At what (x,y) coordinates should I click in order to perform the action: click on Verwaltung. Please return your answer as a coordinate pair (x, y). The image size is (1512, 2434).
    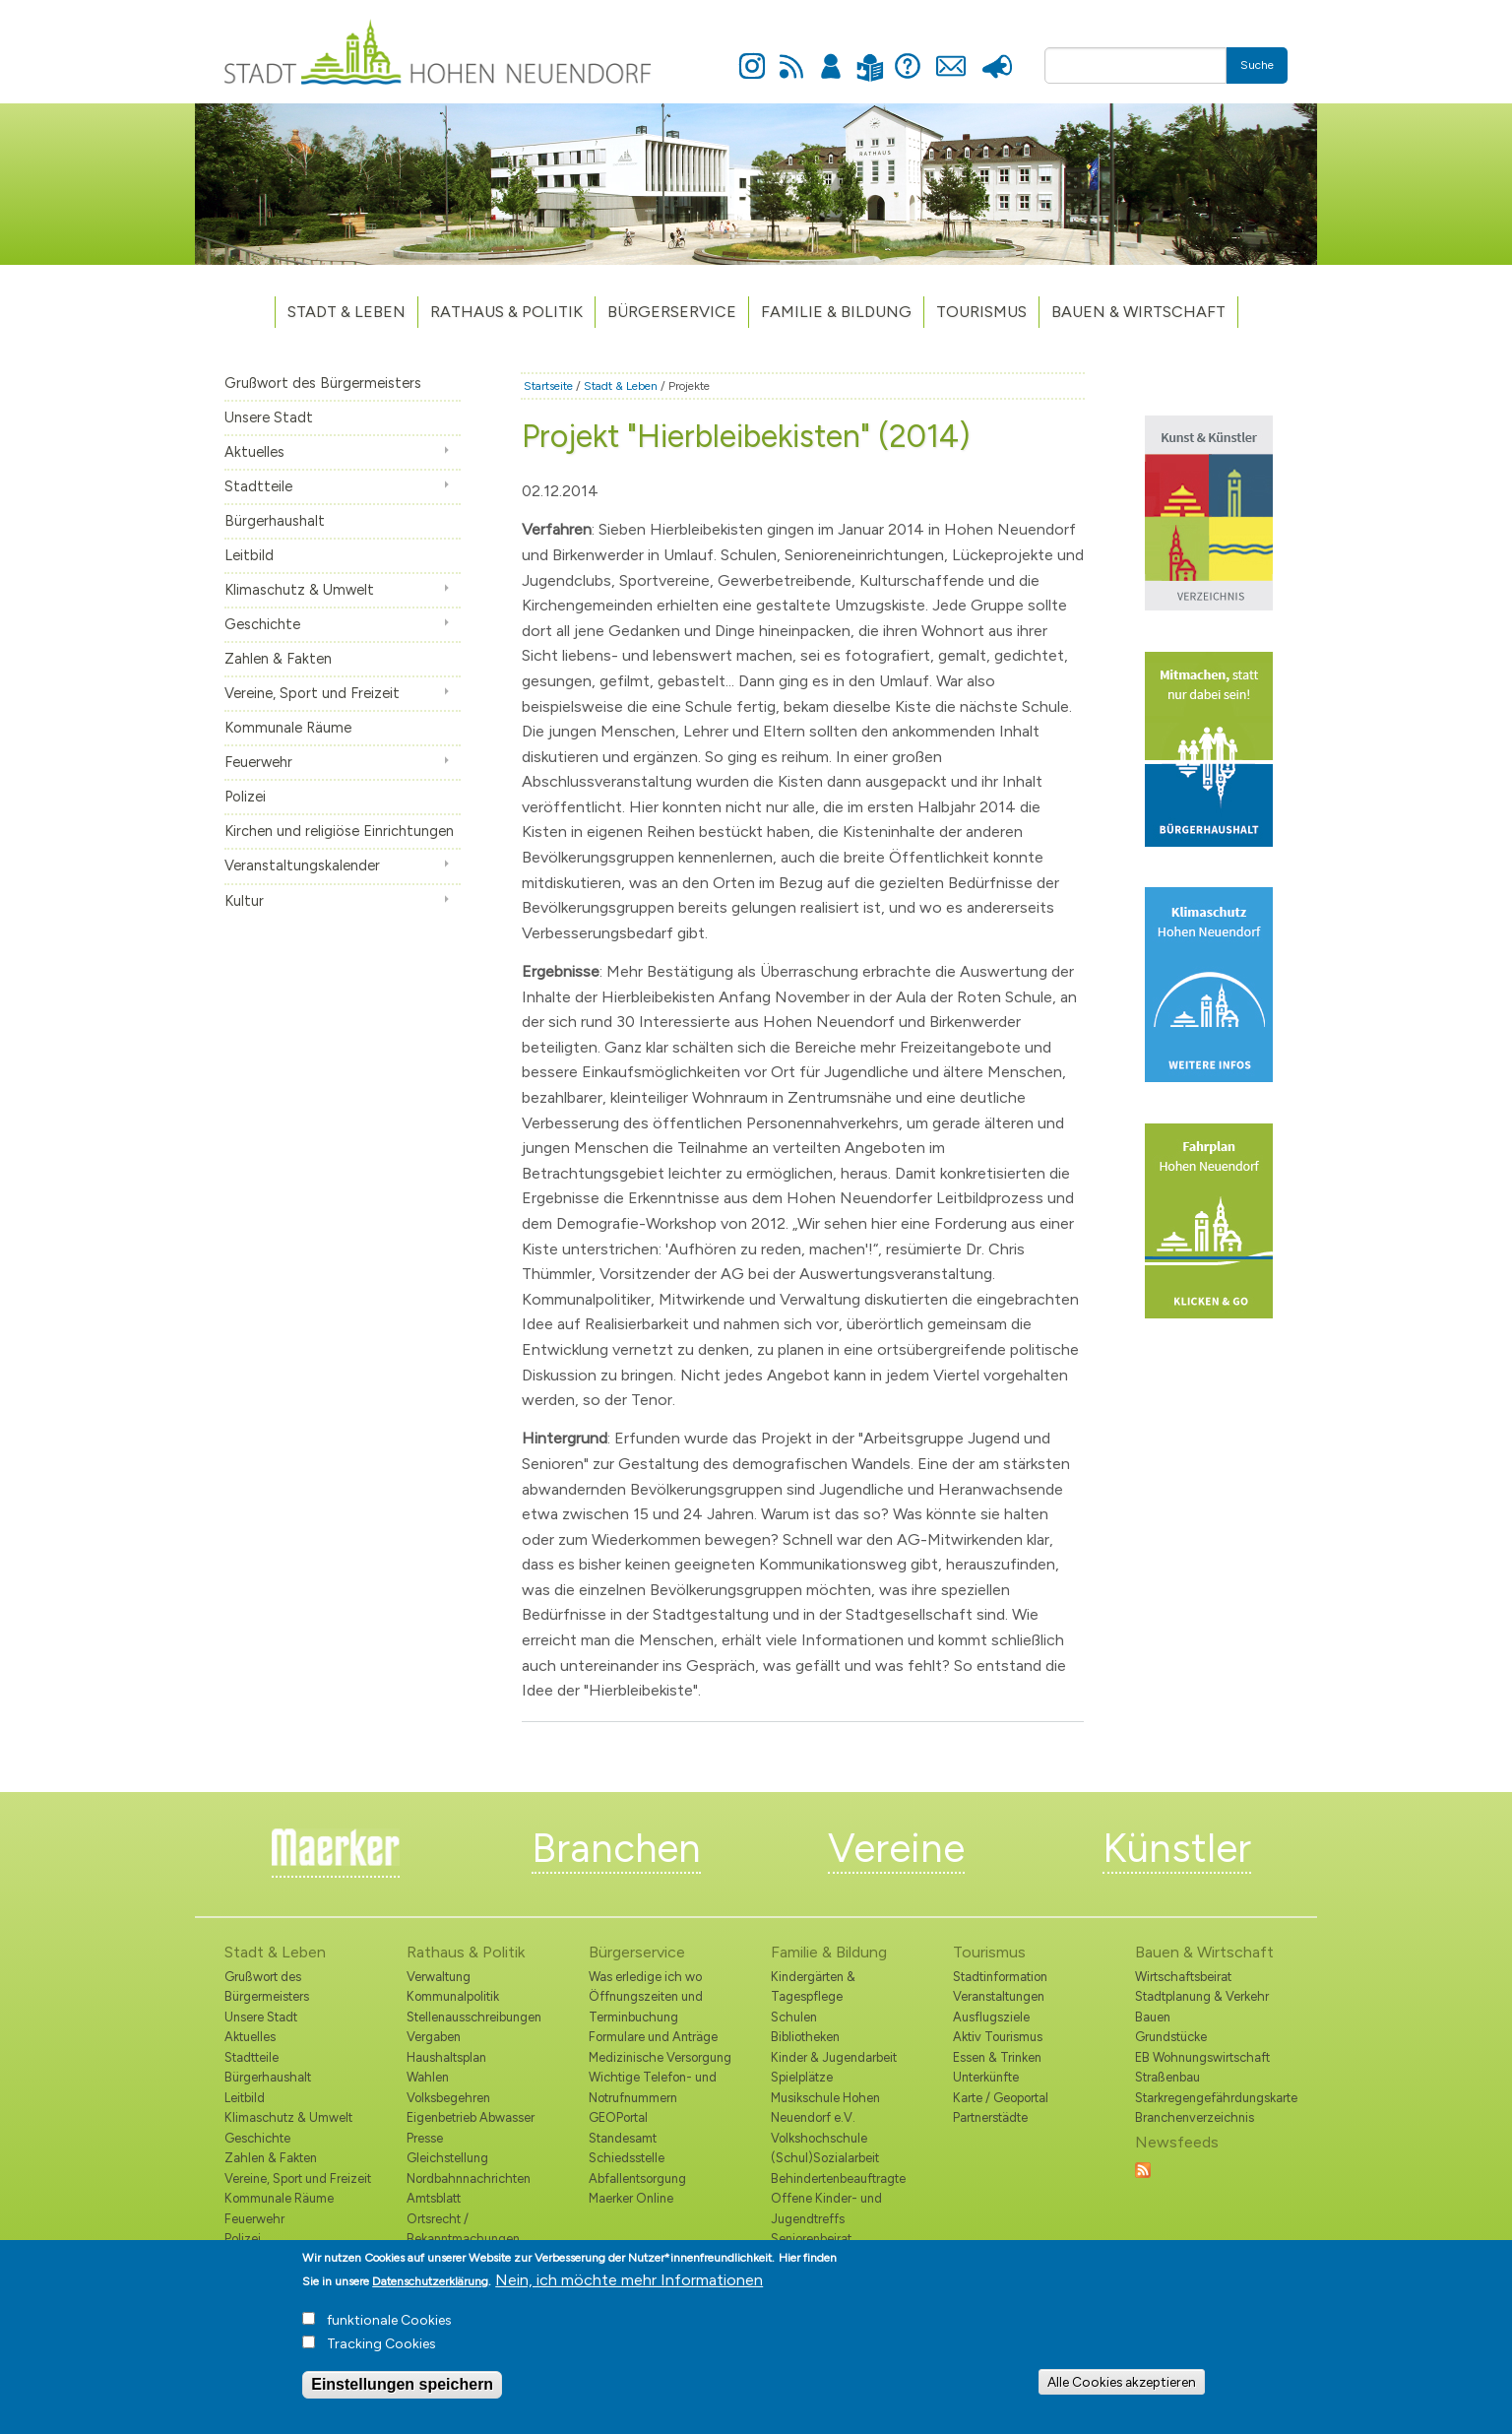
    Looking at the image, I should click on (439, 1976).